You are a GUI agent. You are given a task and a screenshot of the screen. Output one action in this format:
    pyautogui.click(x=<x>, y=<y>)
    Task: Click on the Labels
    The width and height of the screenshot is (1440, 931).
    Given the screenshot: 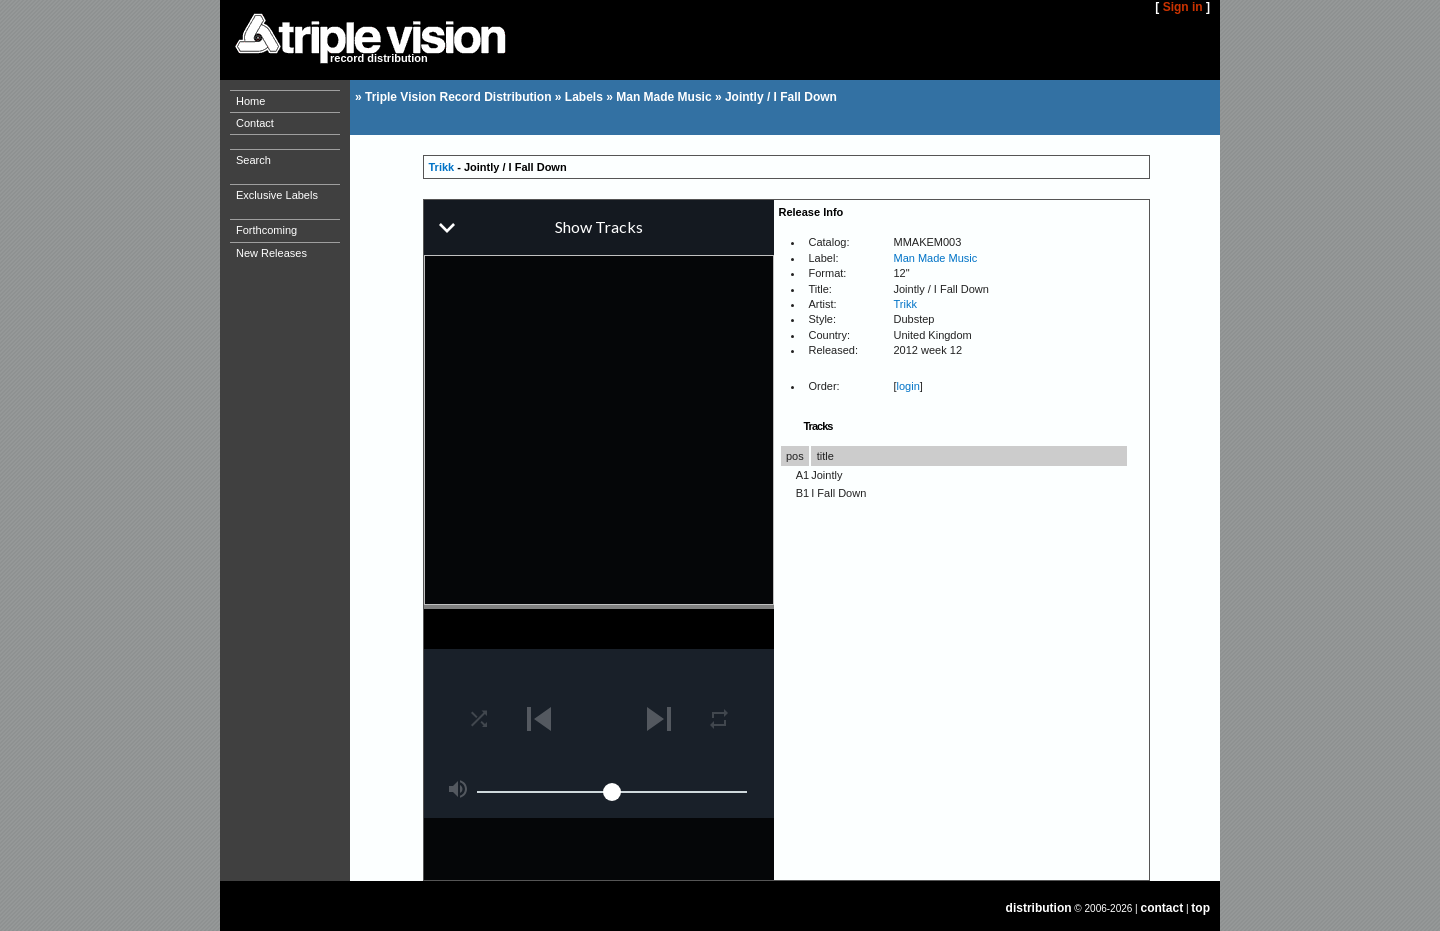 What is the action you would take?
    pyautogui.click(x=584, y=97)
    